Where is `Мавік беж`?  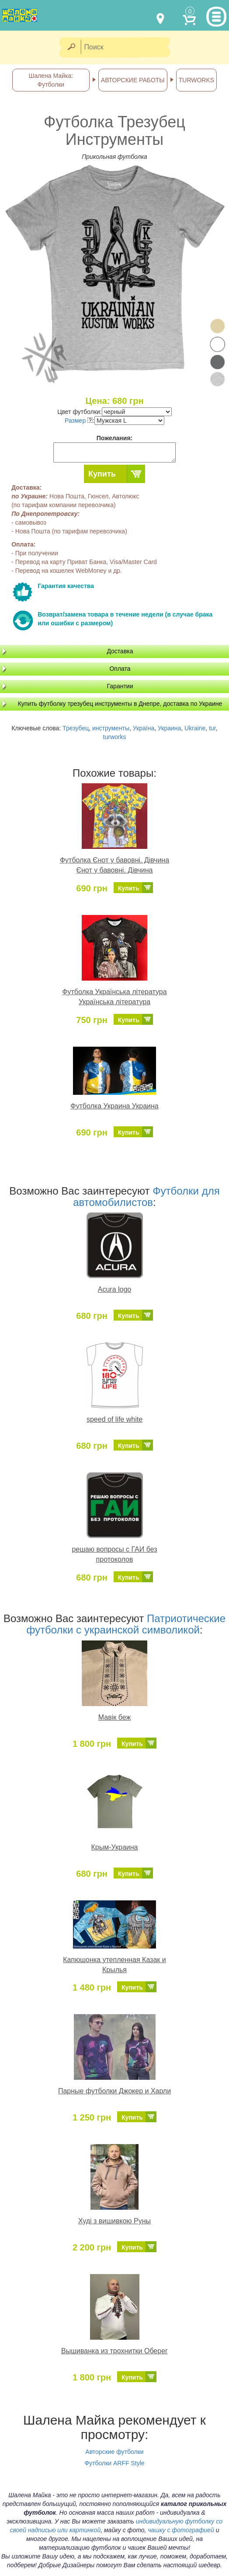 Мавік беж is located at coordinates (114, 1717).